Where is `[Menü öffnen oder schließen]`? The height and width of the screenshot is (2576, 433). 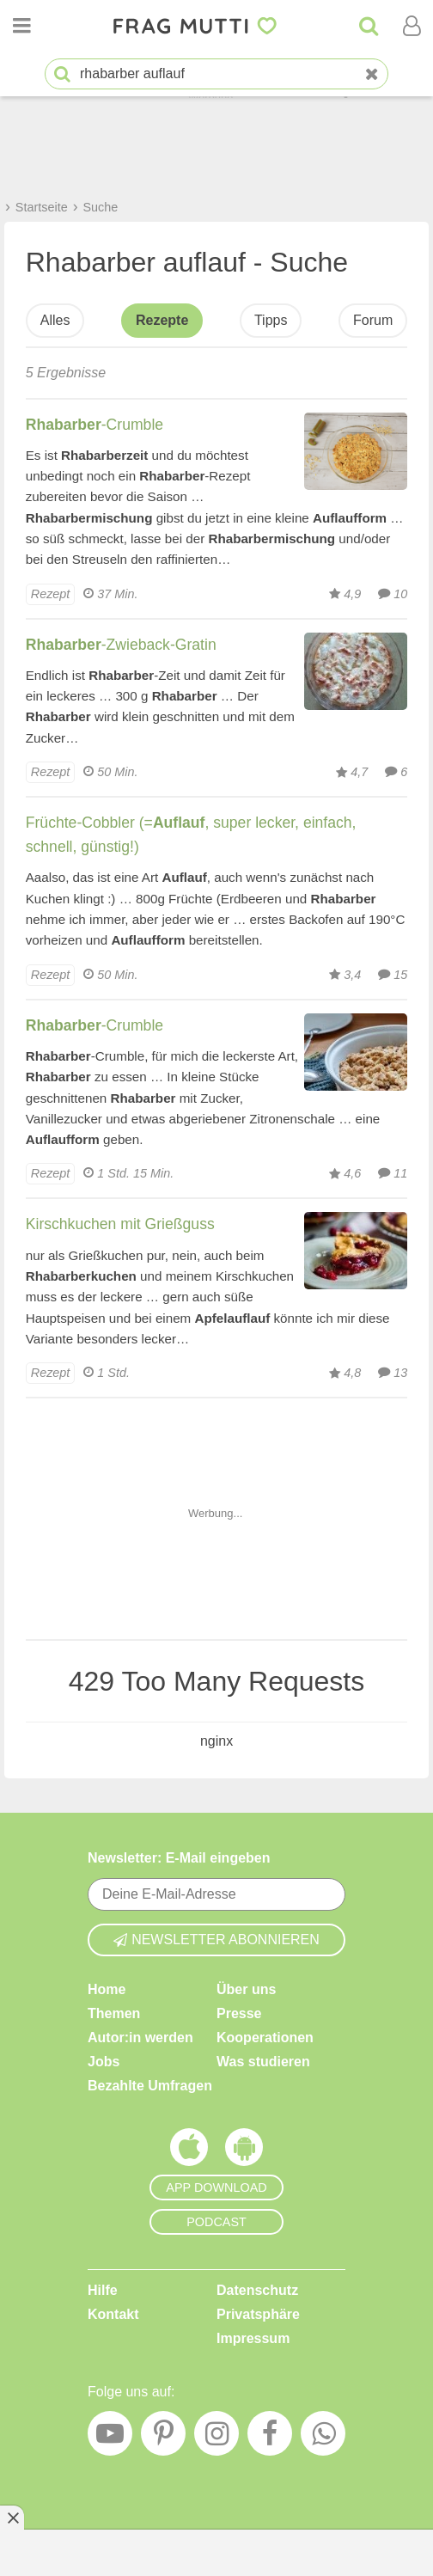
[Menü öffnen oder schließen] is located at coordinates (21, 26).